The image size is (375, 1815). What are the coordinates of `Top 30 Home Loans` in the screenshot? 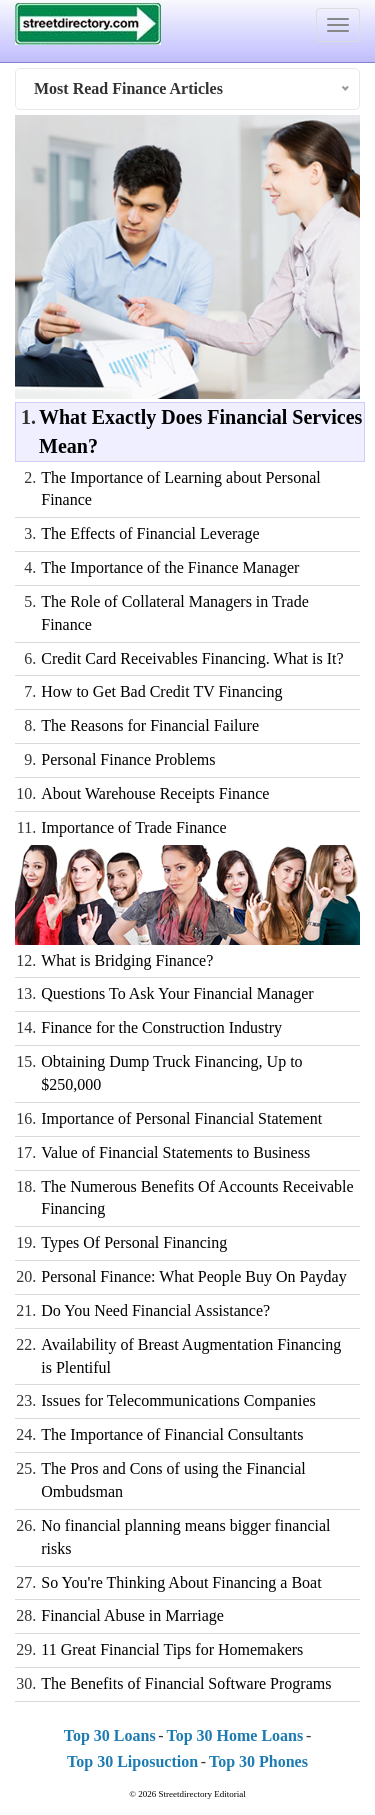 It's located at (234, 1735).